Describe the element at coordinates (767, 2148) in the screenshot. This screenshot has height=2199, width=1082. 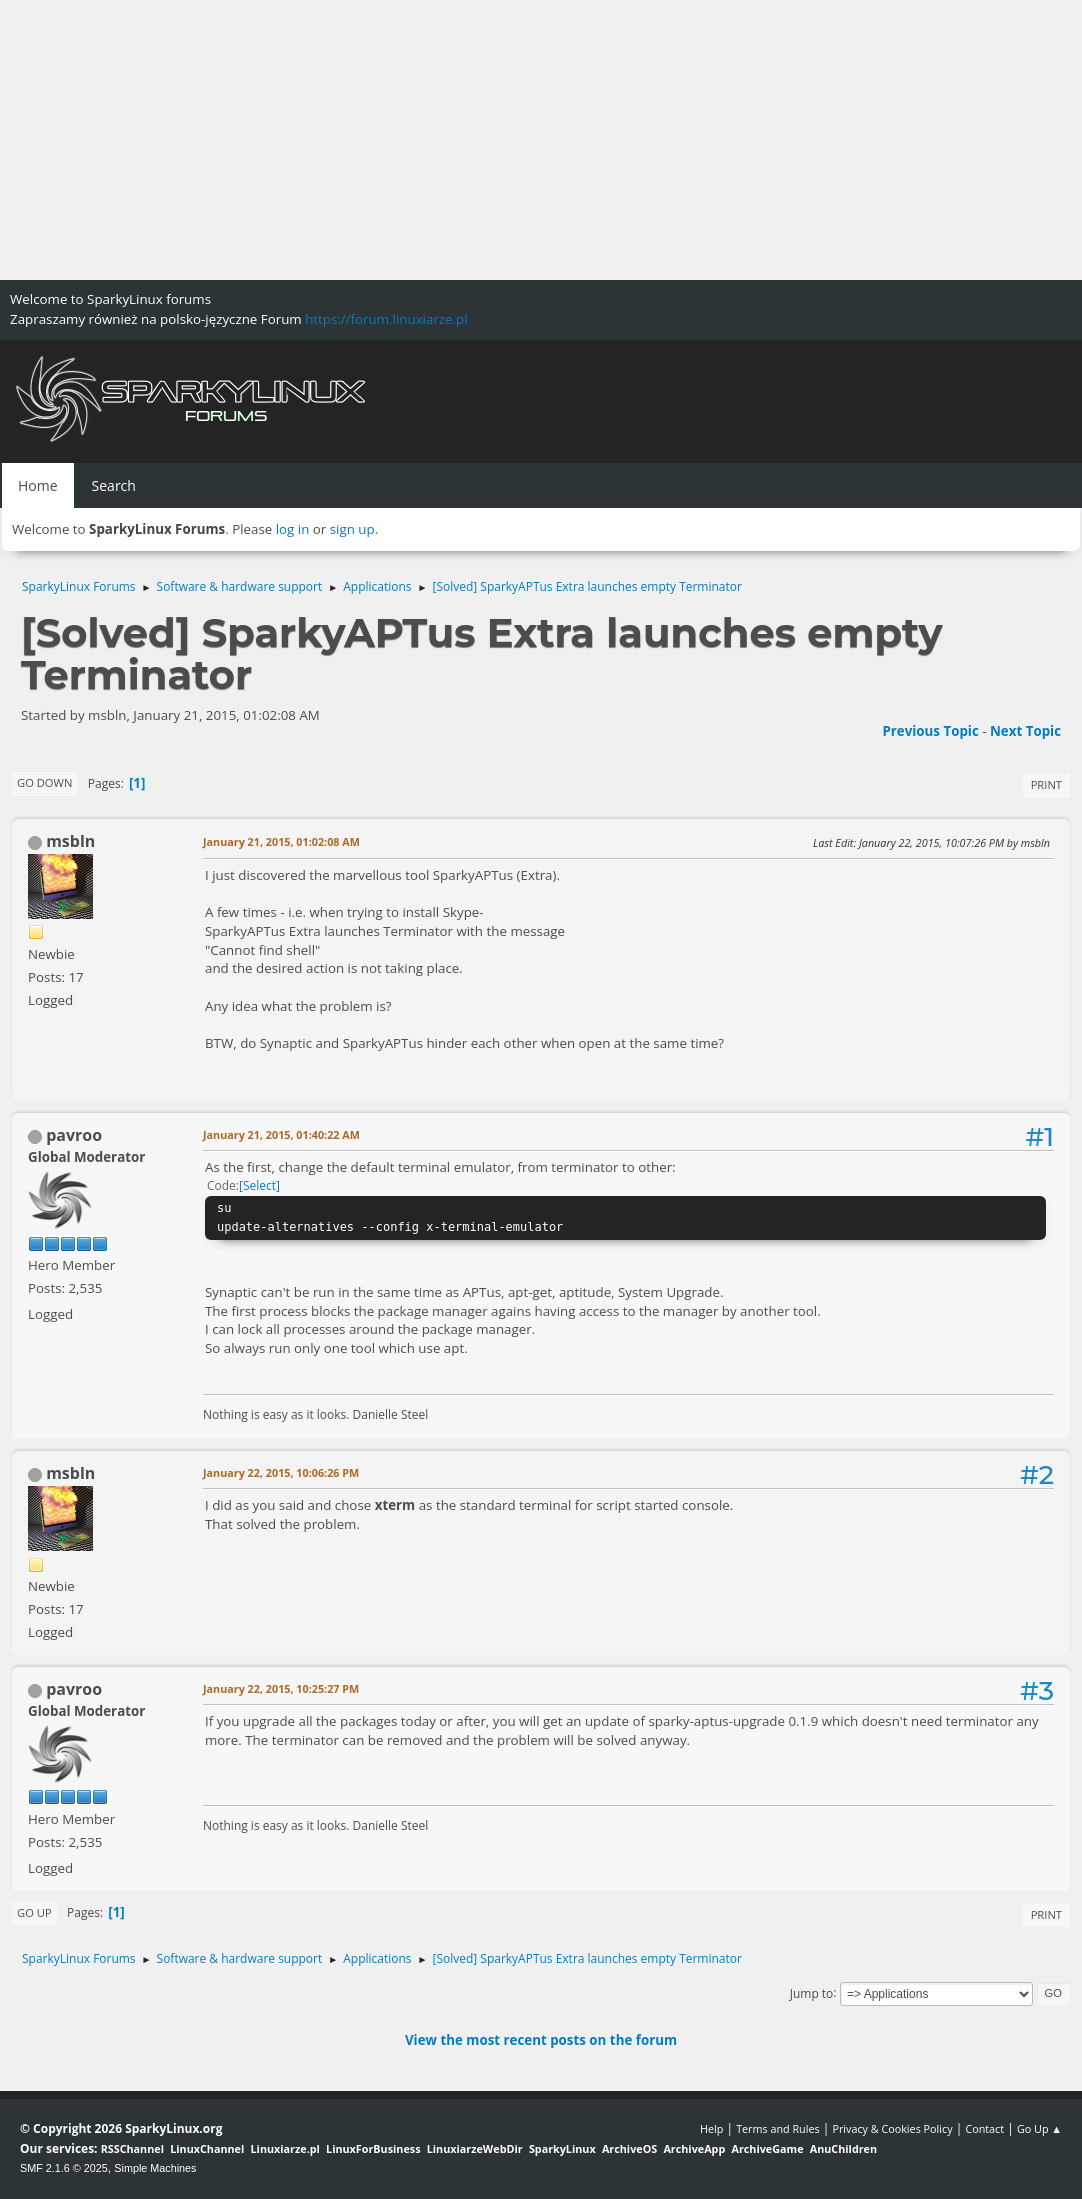
I see `ArchiveGame` at that location.